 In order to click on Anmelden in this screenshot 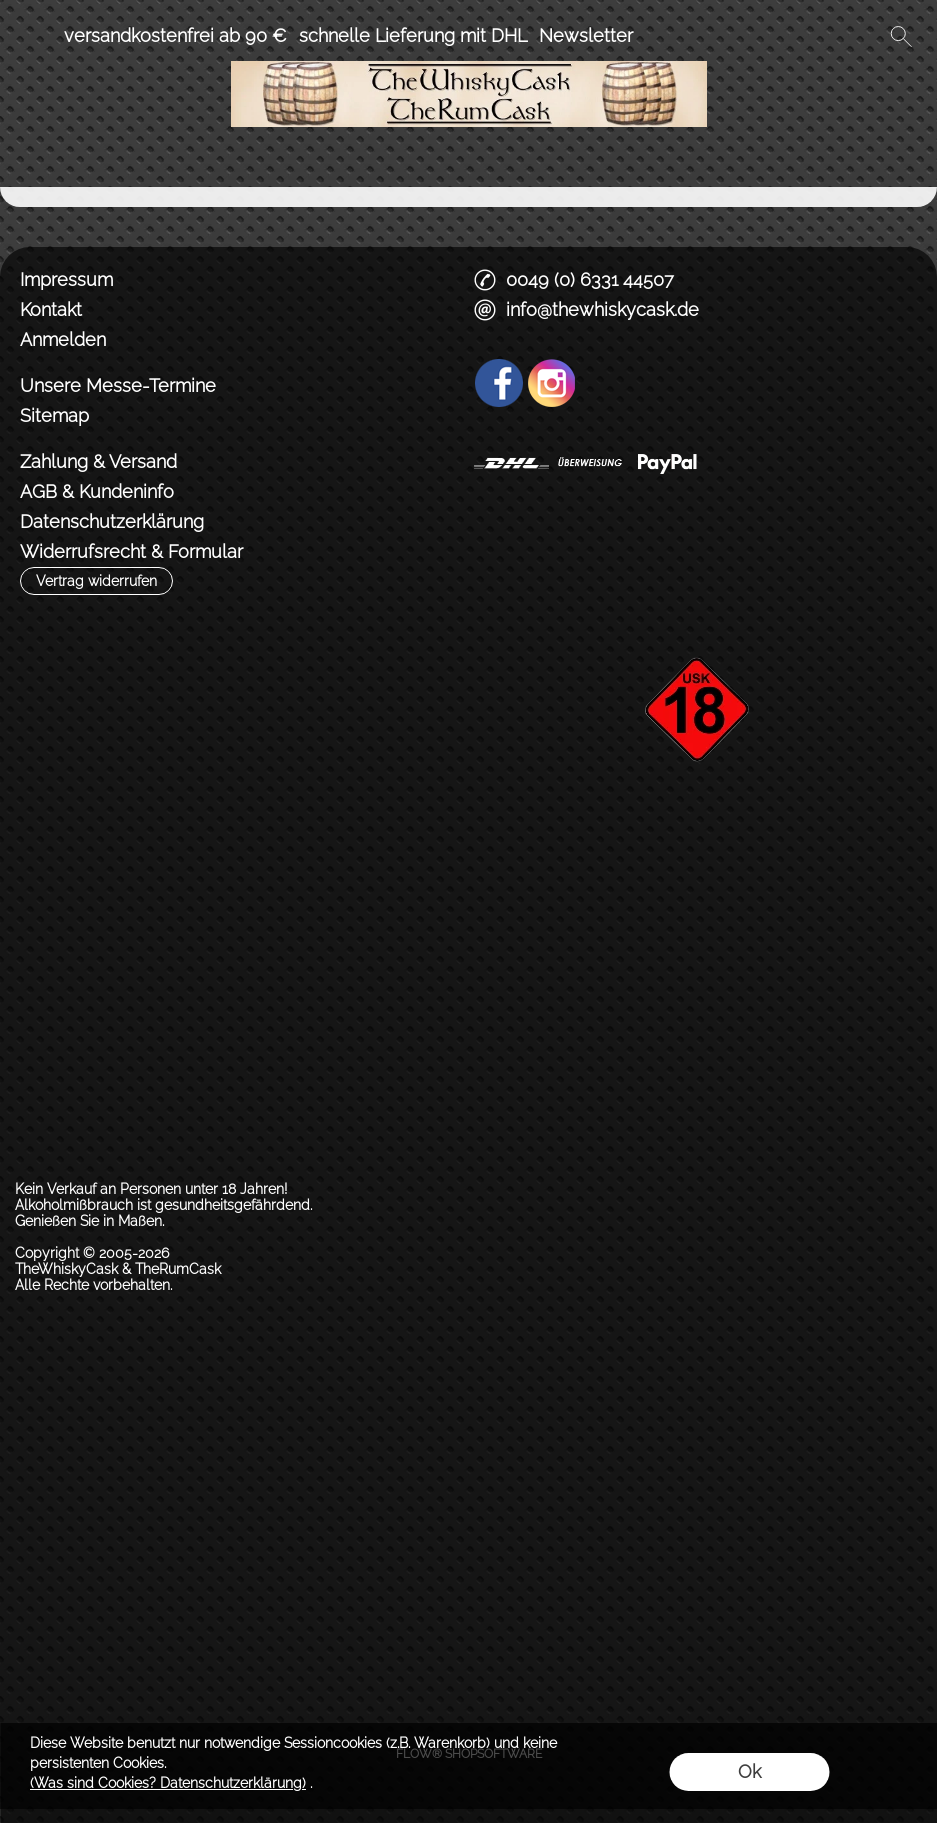, I will do `click(63, 339)`.